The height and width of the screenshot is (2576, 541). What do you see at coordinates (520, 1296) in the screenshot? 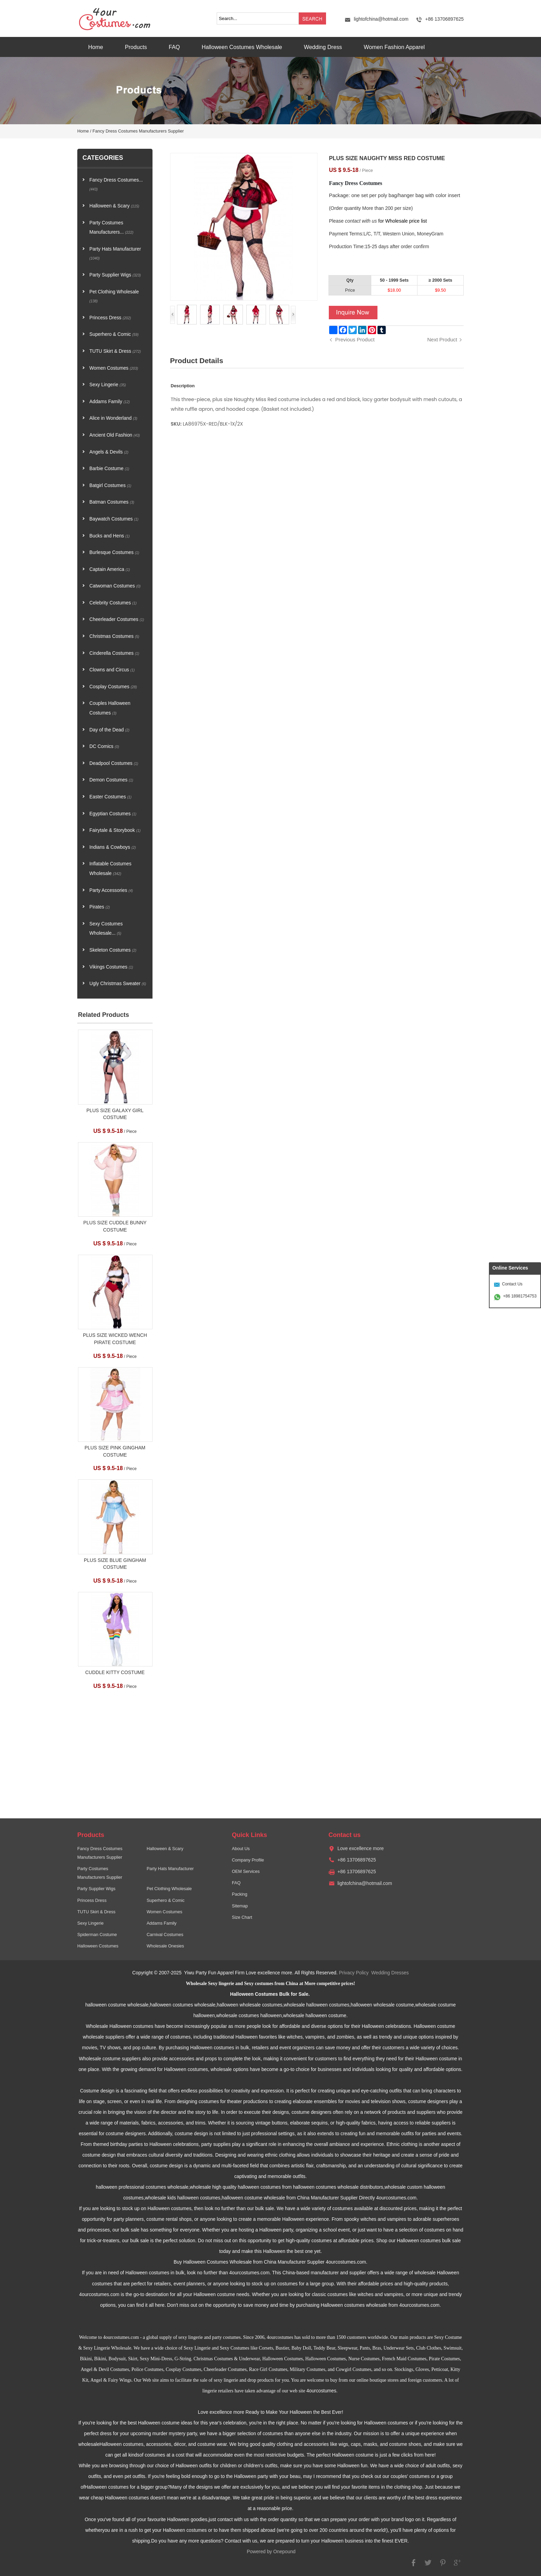
I see `+86 18981754753` at bounding box center [520, 1296].